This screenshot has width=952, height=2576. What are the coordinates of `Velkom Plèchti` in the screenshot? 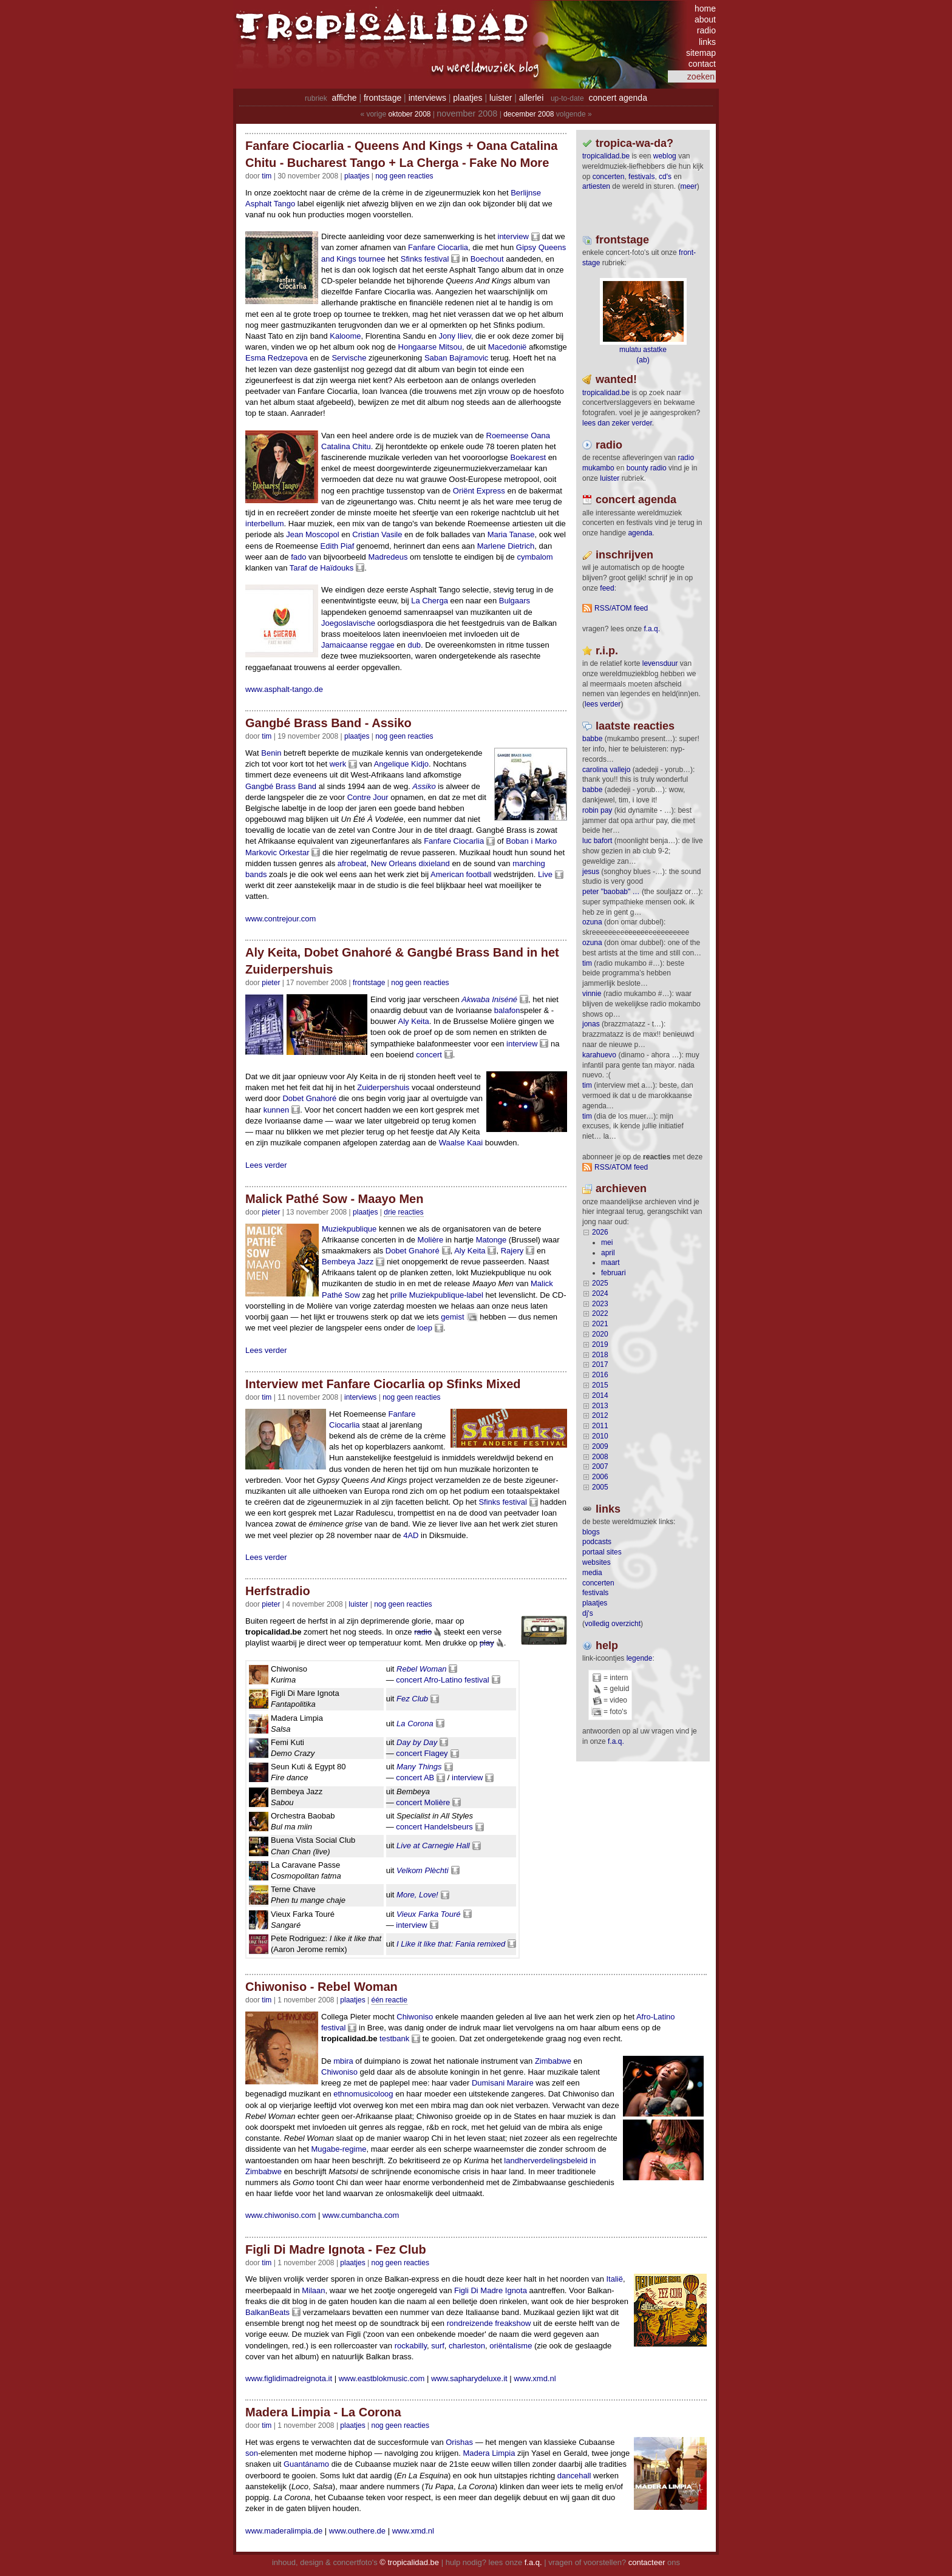 It's located at (422, 1870).